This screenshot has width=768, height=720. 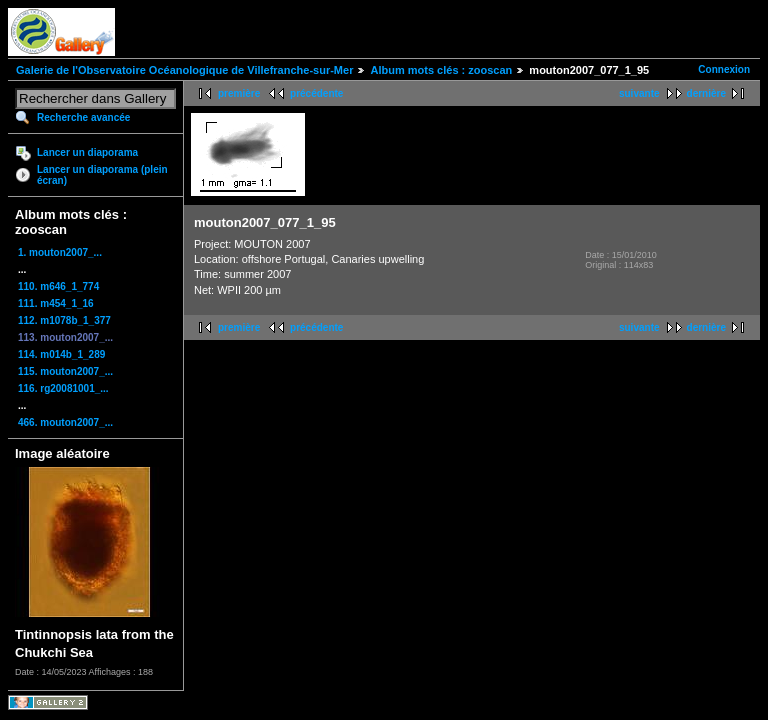 I want to click on 115. mouton2007_..., so click(x=65, y=371).